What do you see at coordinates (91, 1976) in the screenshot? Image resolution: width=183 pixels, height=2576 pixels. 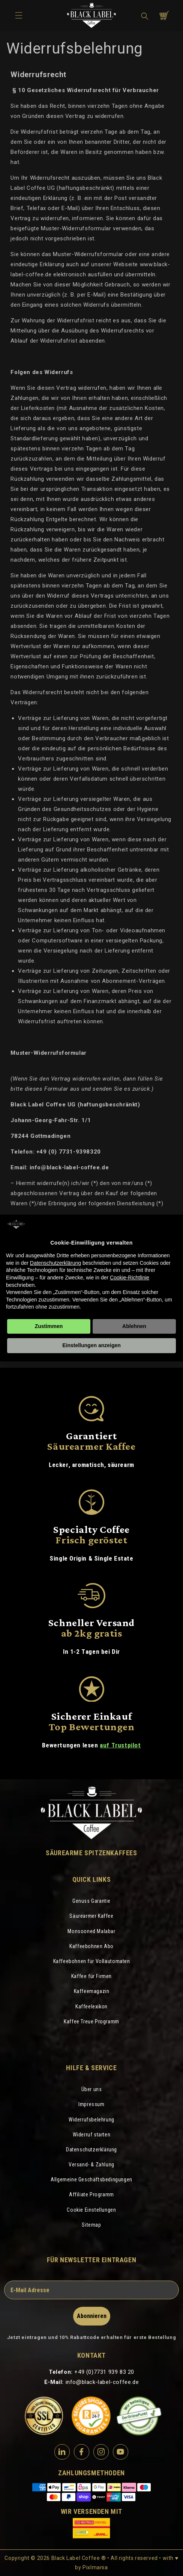 I see `Kaffee für Firmen` at bounding box center [91, 1976].